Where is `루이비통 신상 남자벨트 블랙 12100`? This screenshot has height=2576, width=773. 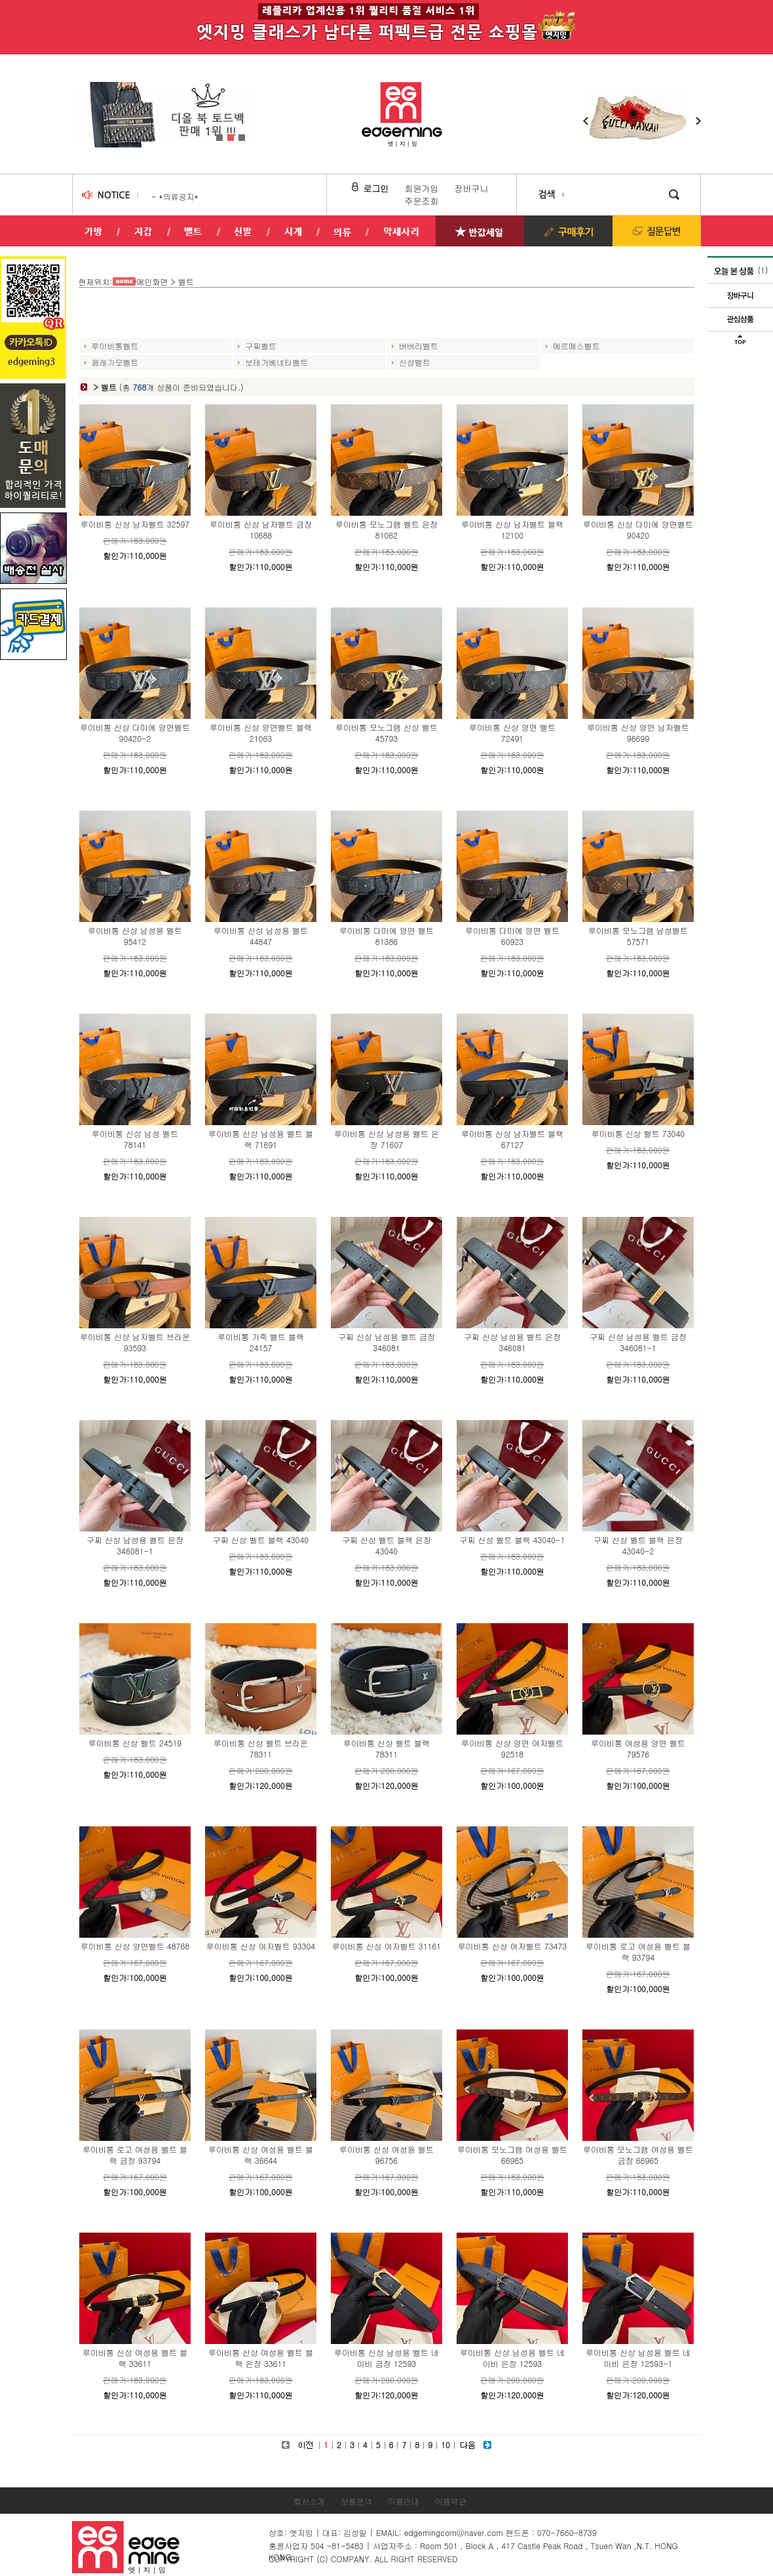 루이비통 신상 남자벨트 블랙 12100 is located at coordinates (512, 529).